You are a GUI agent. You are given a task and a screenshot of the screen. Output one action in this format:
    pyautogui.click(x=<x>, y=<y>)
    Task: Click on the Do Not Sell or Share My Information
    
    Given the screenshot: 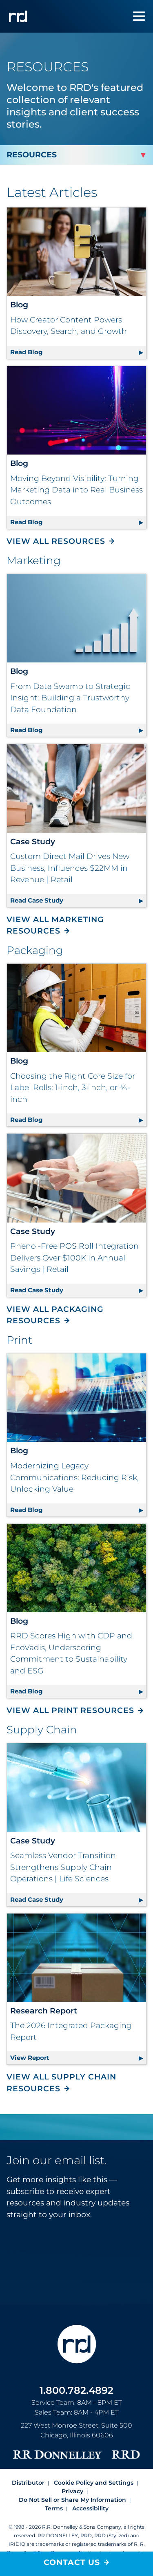 What is the action you would take?
    pyautogui.click(x=72, y=2499)
    